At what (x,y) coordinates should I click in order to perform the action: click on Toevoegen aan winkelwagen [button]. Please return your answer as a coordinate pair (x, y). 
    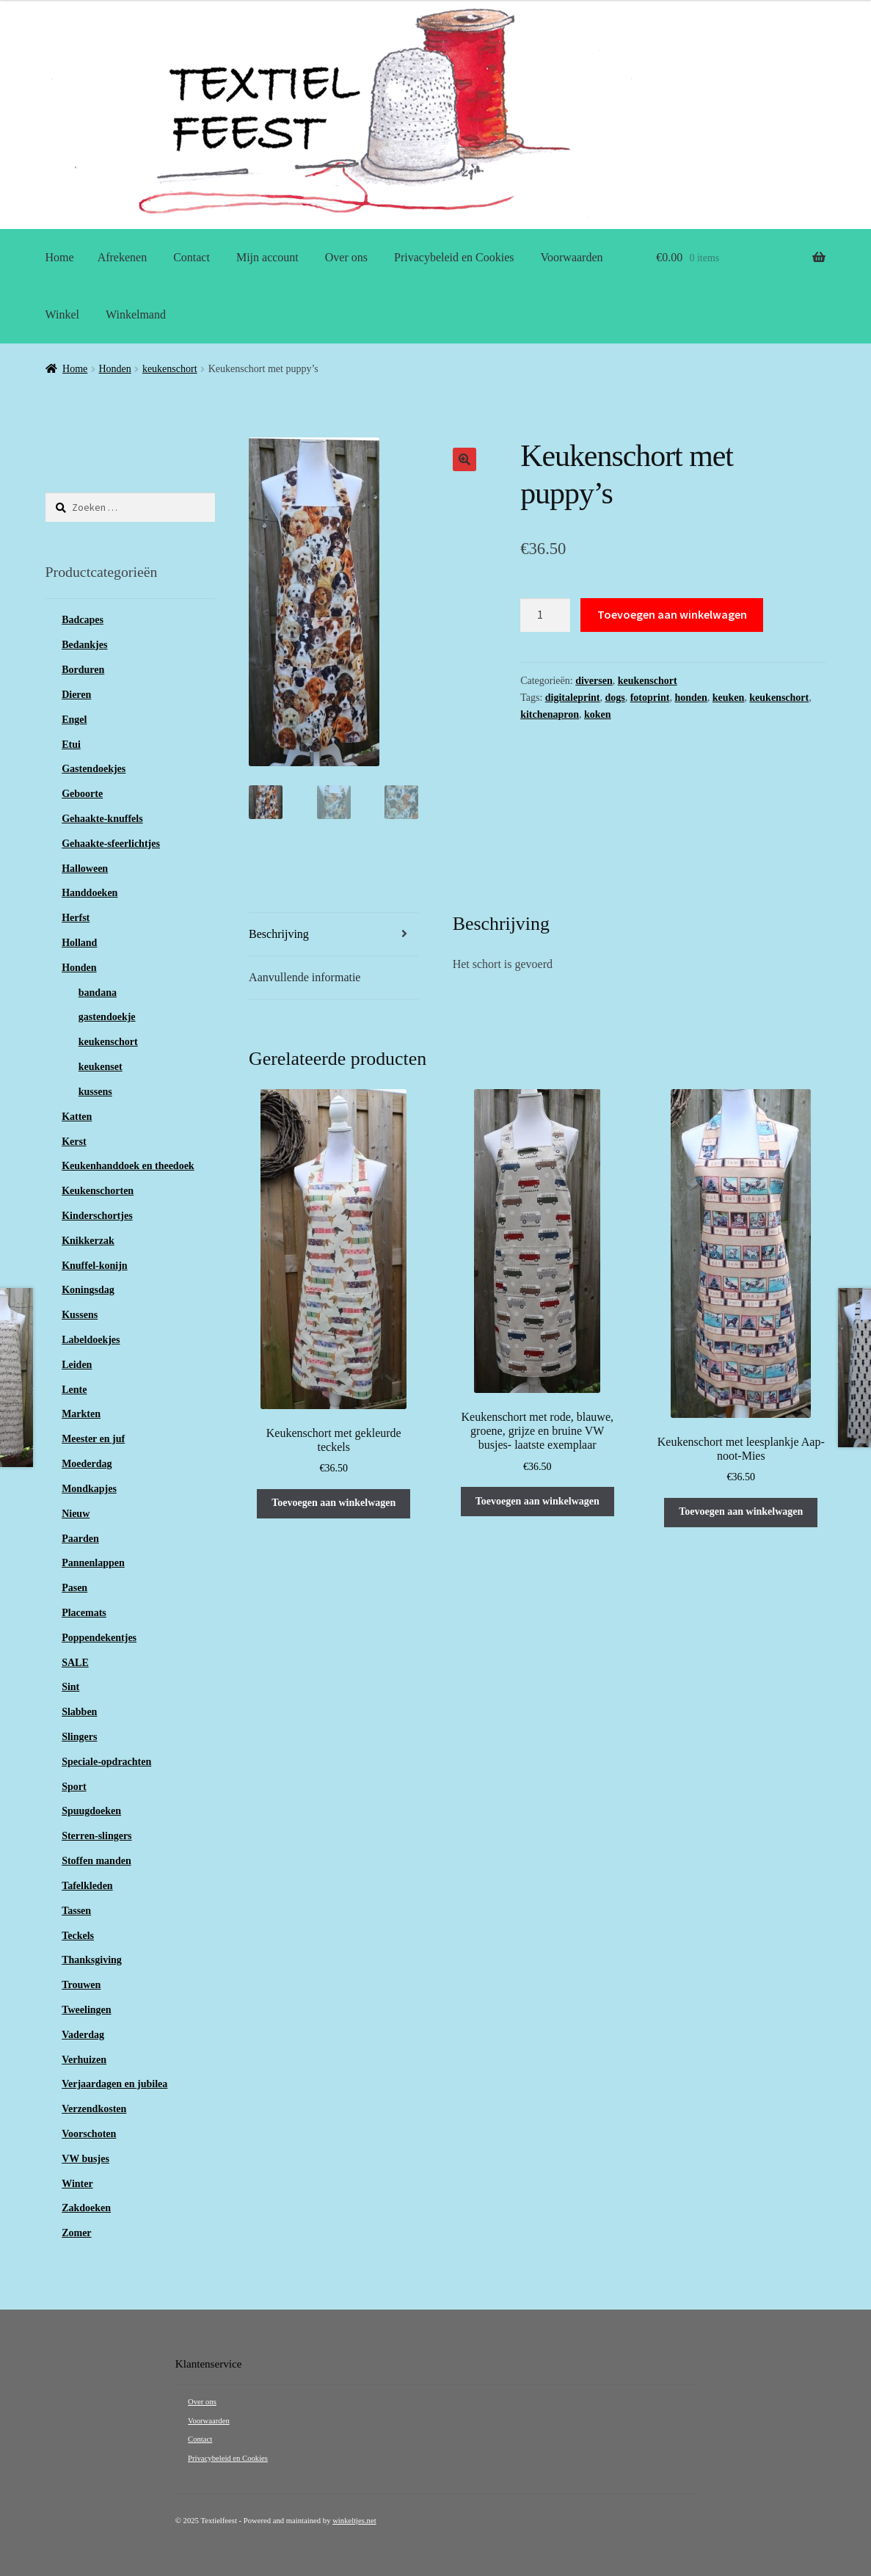
    Looking at the image, I should click on (333, 1503).